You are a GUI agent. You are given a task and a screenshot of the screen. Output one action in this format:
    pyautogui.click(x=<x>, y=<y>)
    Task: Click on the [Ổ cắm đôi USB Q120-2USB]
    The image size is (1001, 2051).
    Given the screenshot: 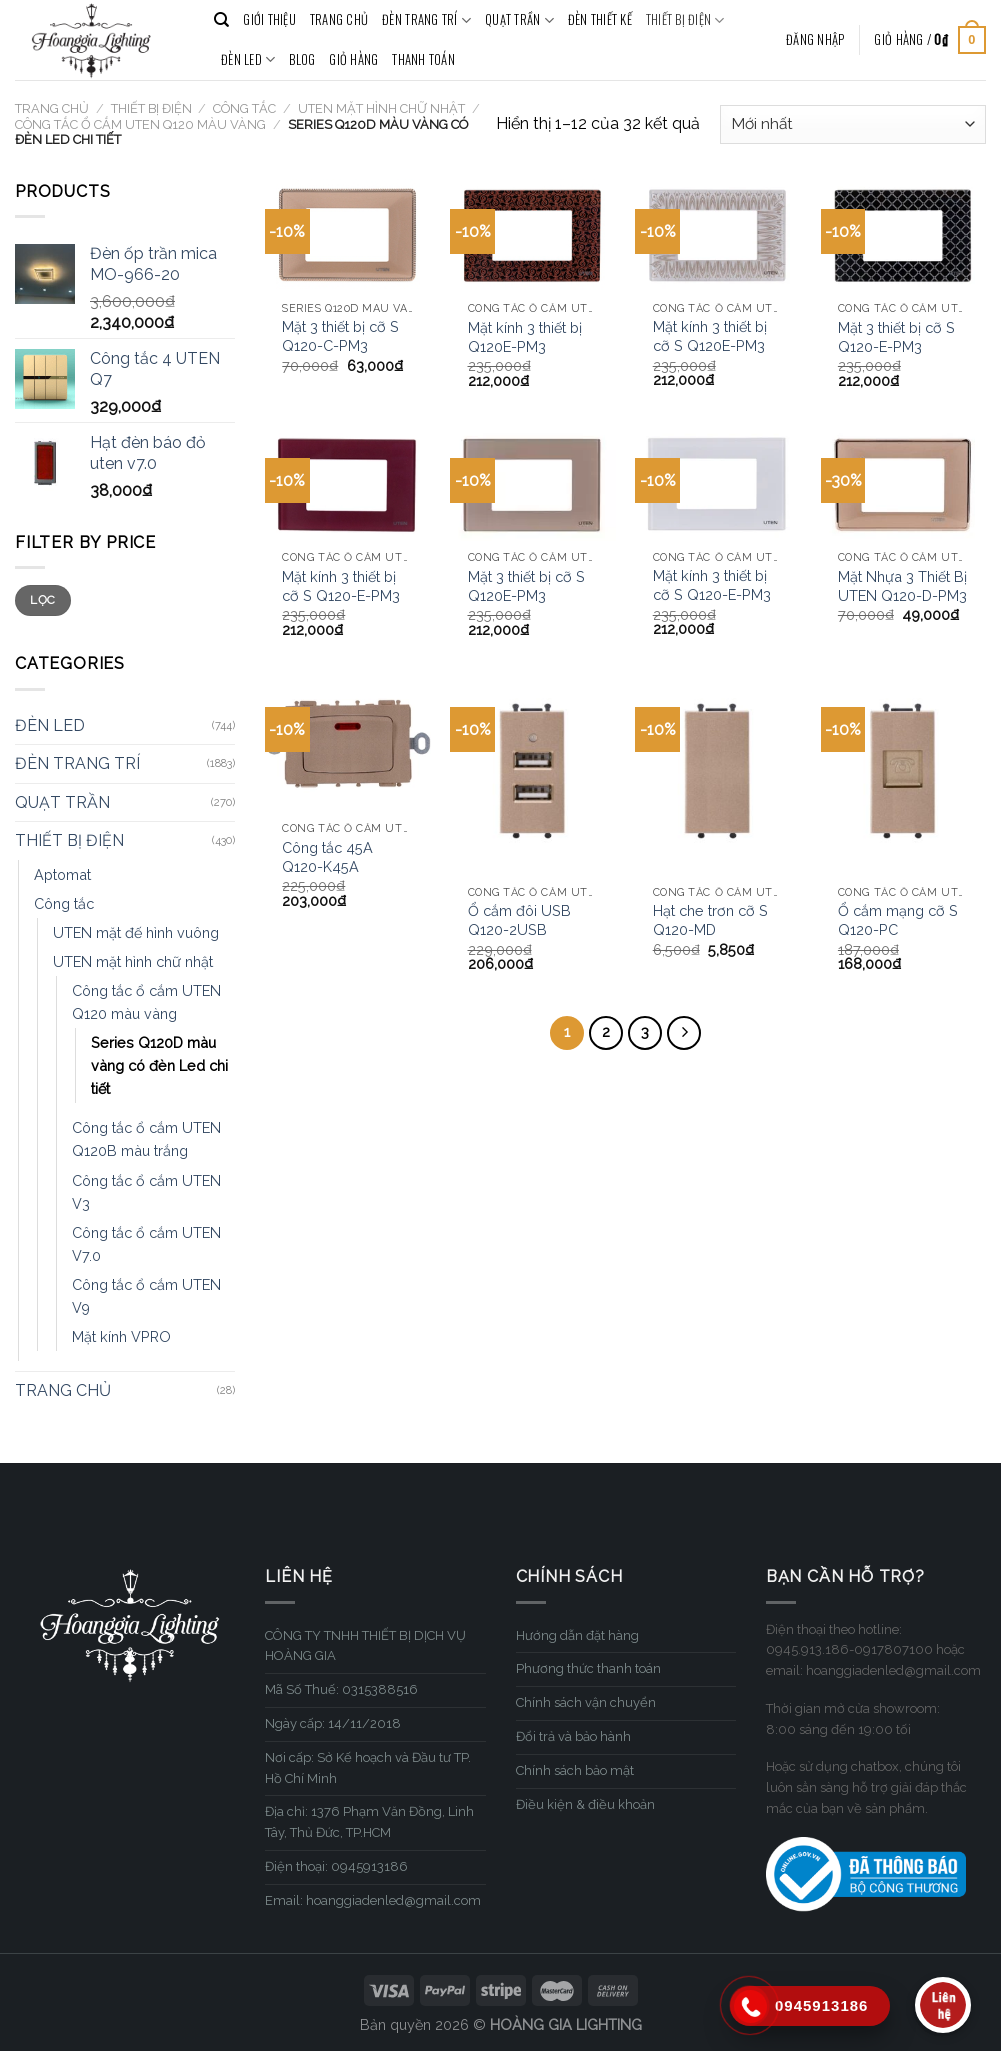 What is the action you would take?
    pyautogui.click(x=533, y=776)
    